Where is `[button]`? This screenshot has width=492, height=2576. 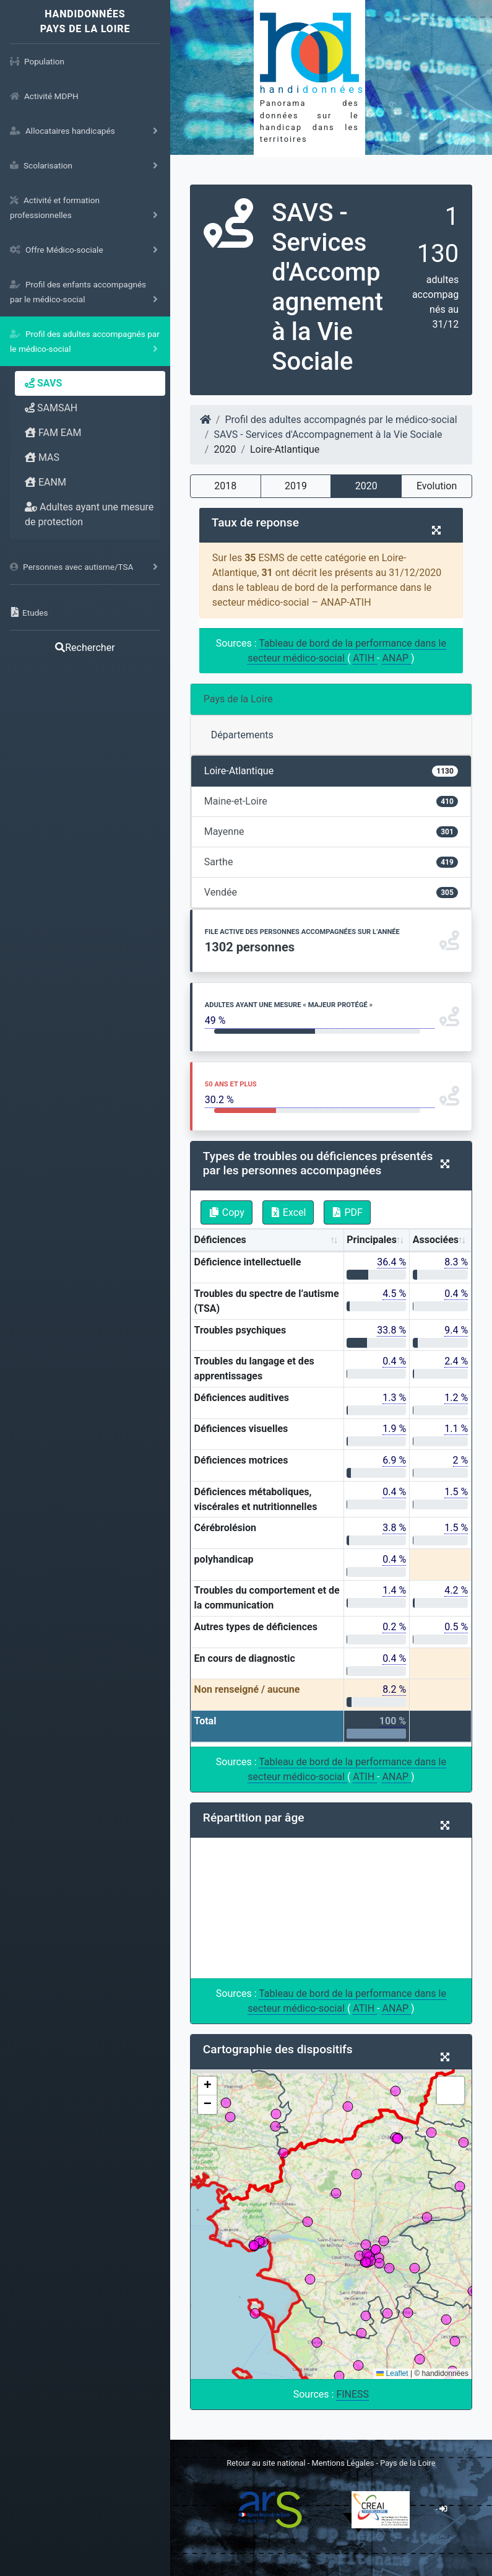 [button] is located at coordinates (207, 2086).